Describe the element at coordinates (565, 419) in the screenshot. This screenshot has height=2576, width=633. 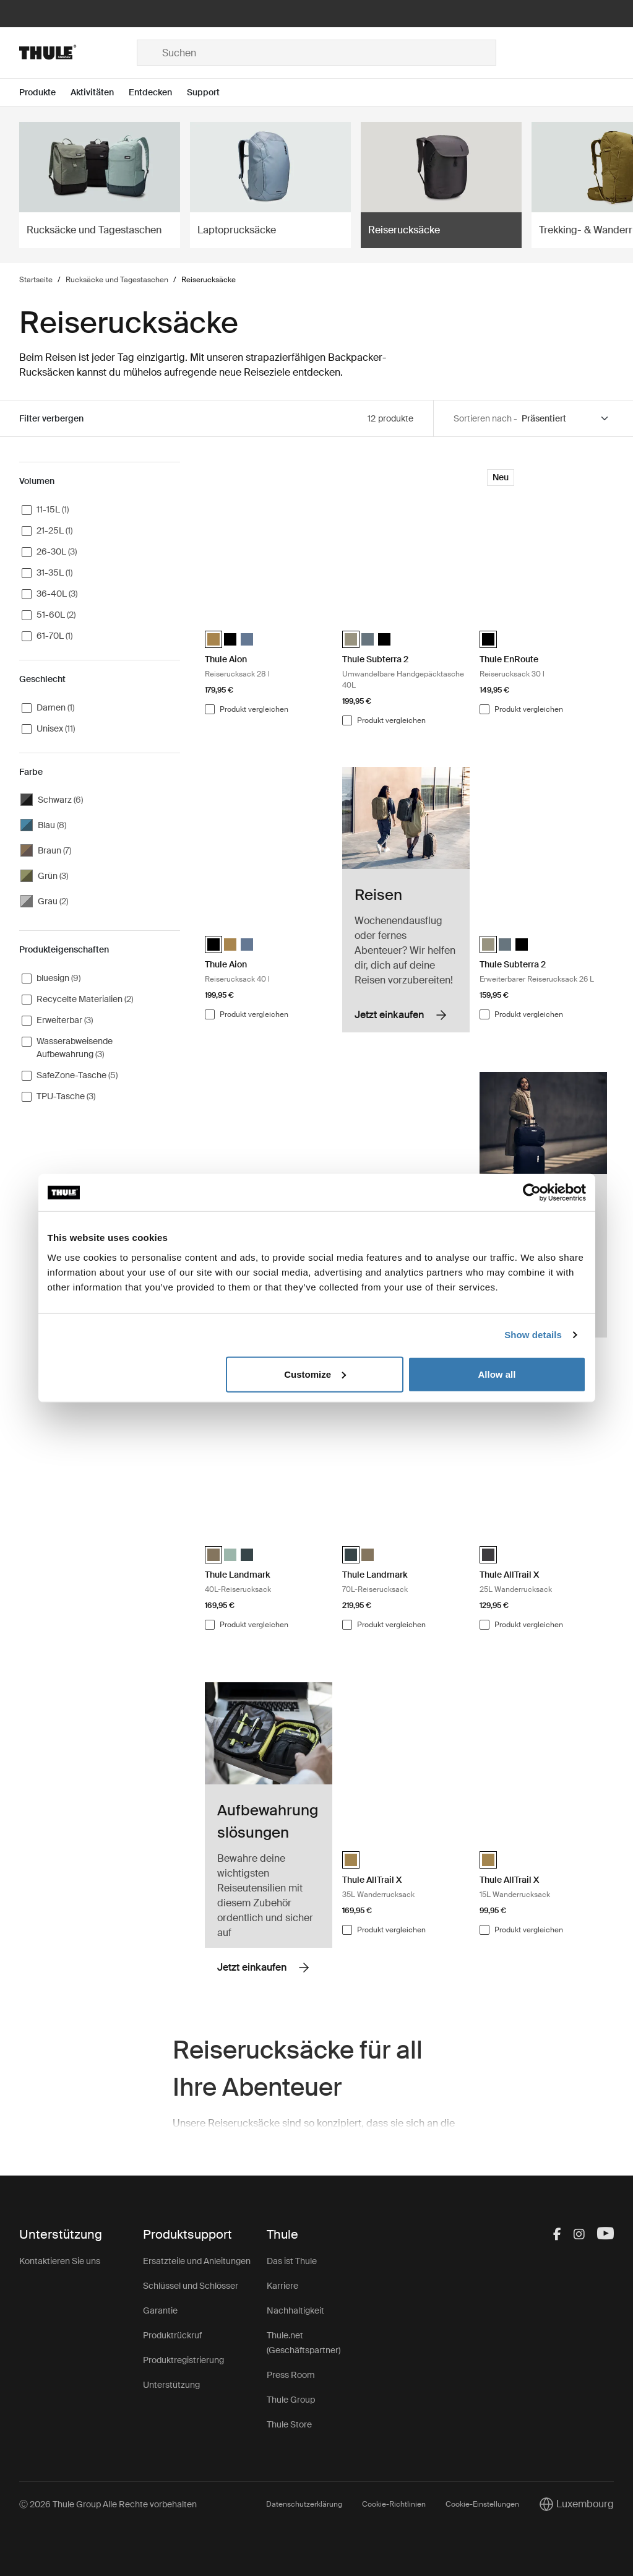
I see `[Sort by]` at that location.